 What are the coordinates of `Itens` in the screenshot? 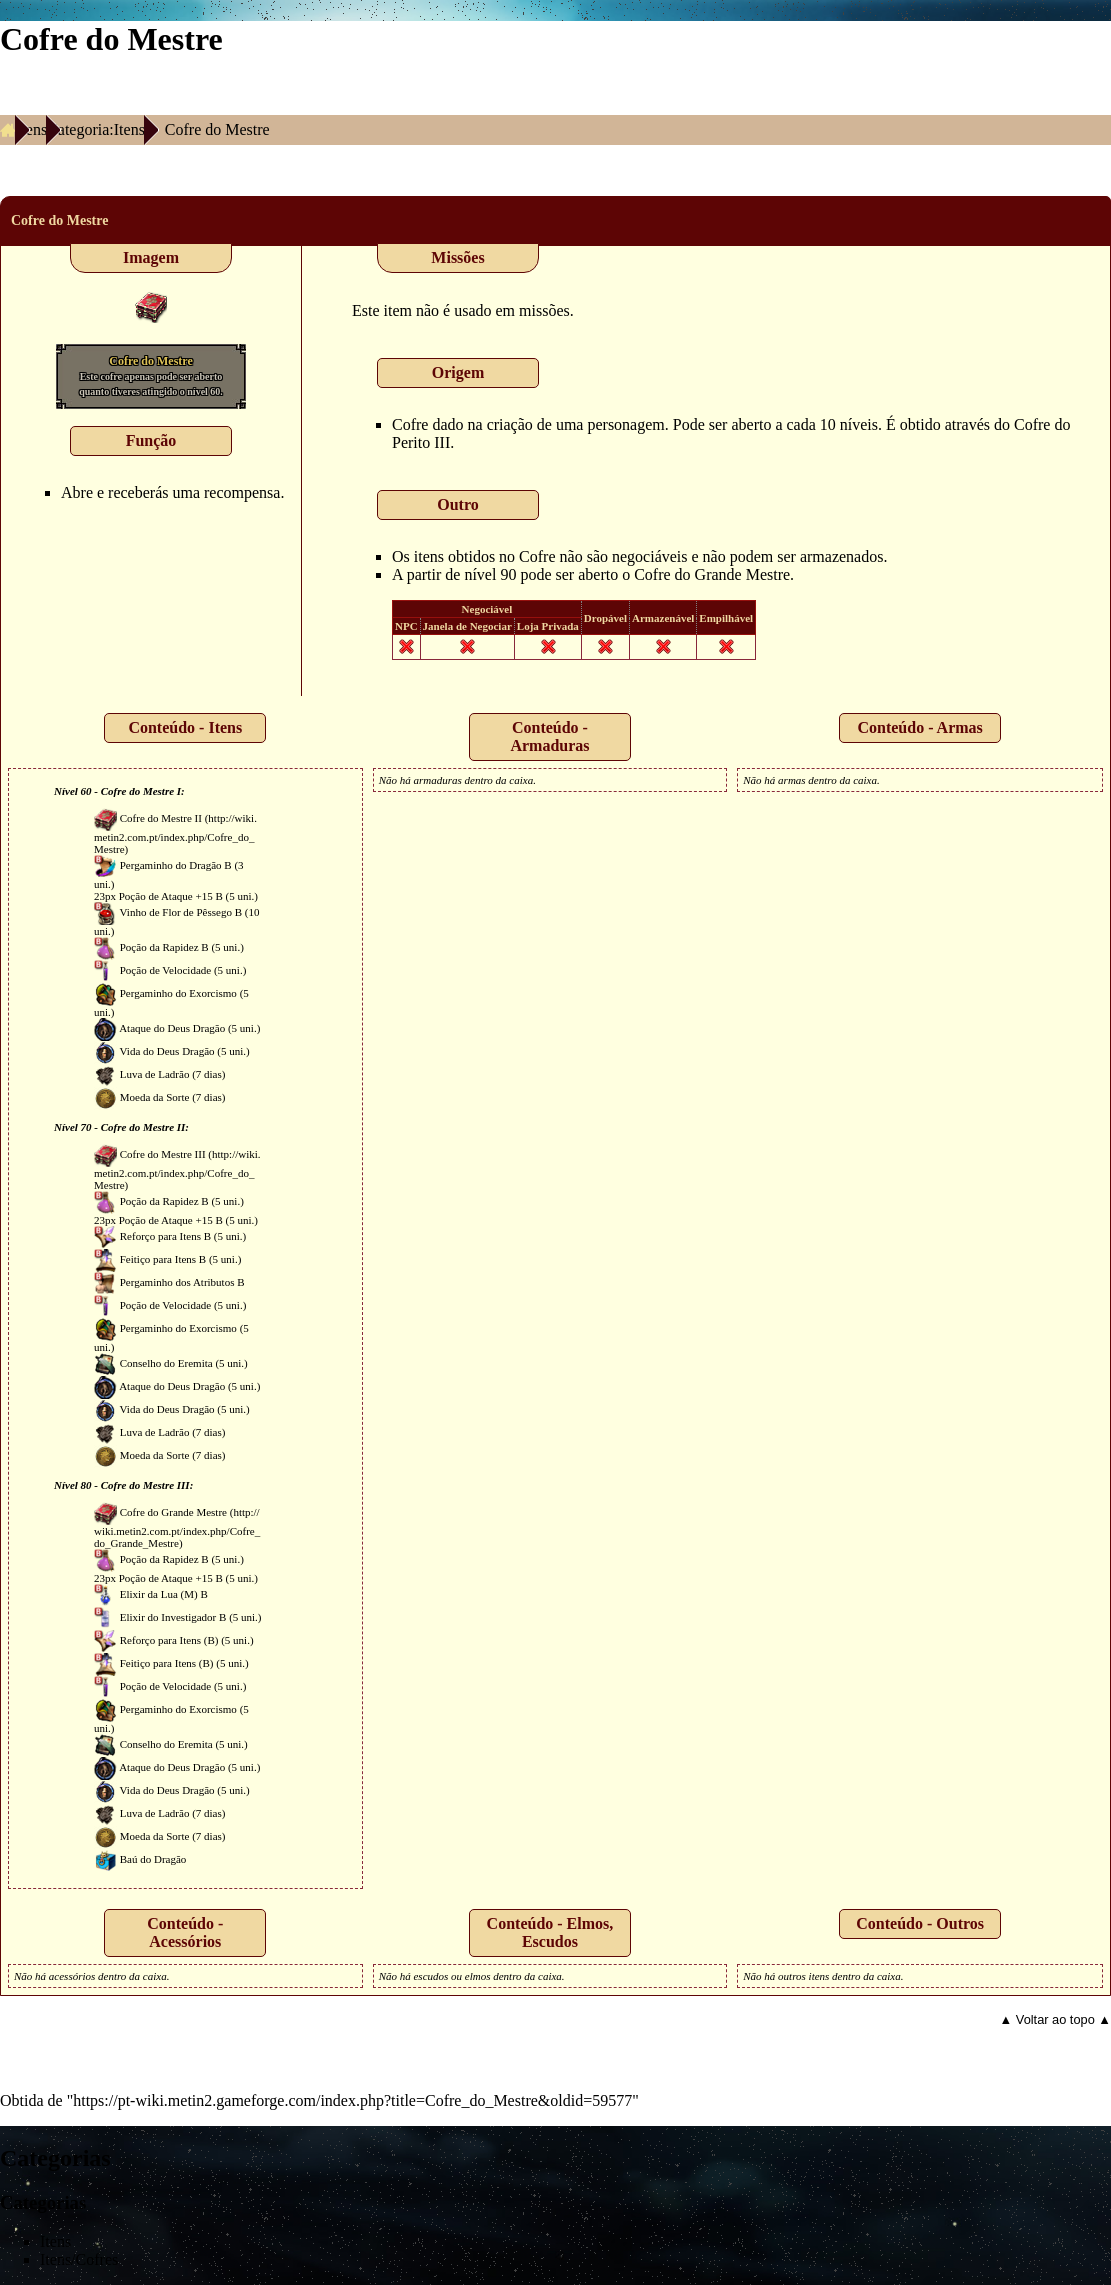 It's located at (31, 129).